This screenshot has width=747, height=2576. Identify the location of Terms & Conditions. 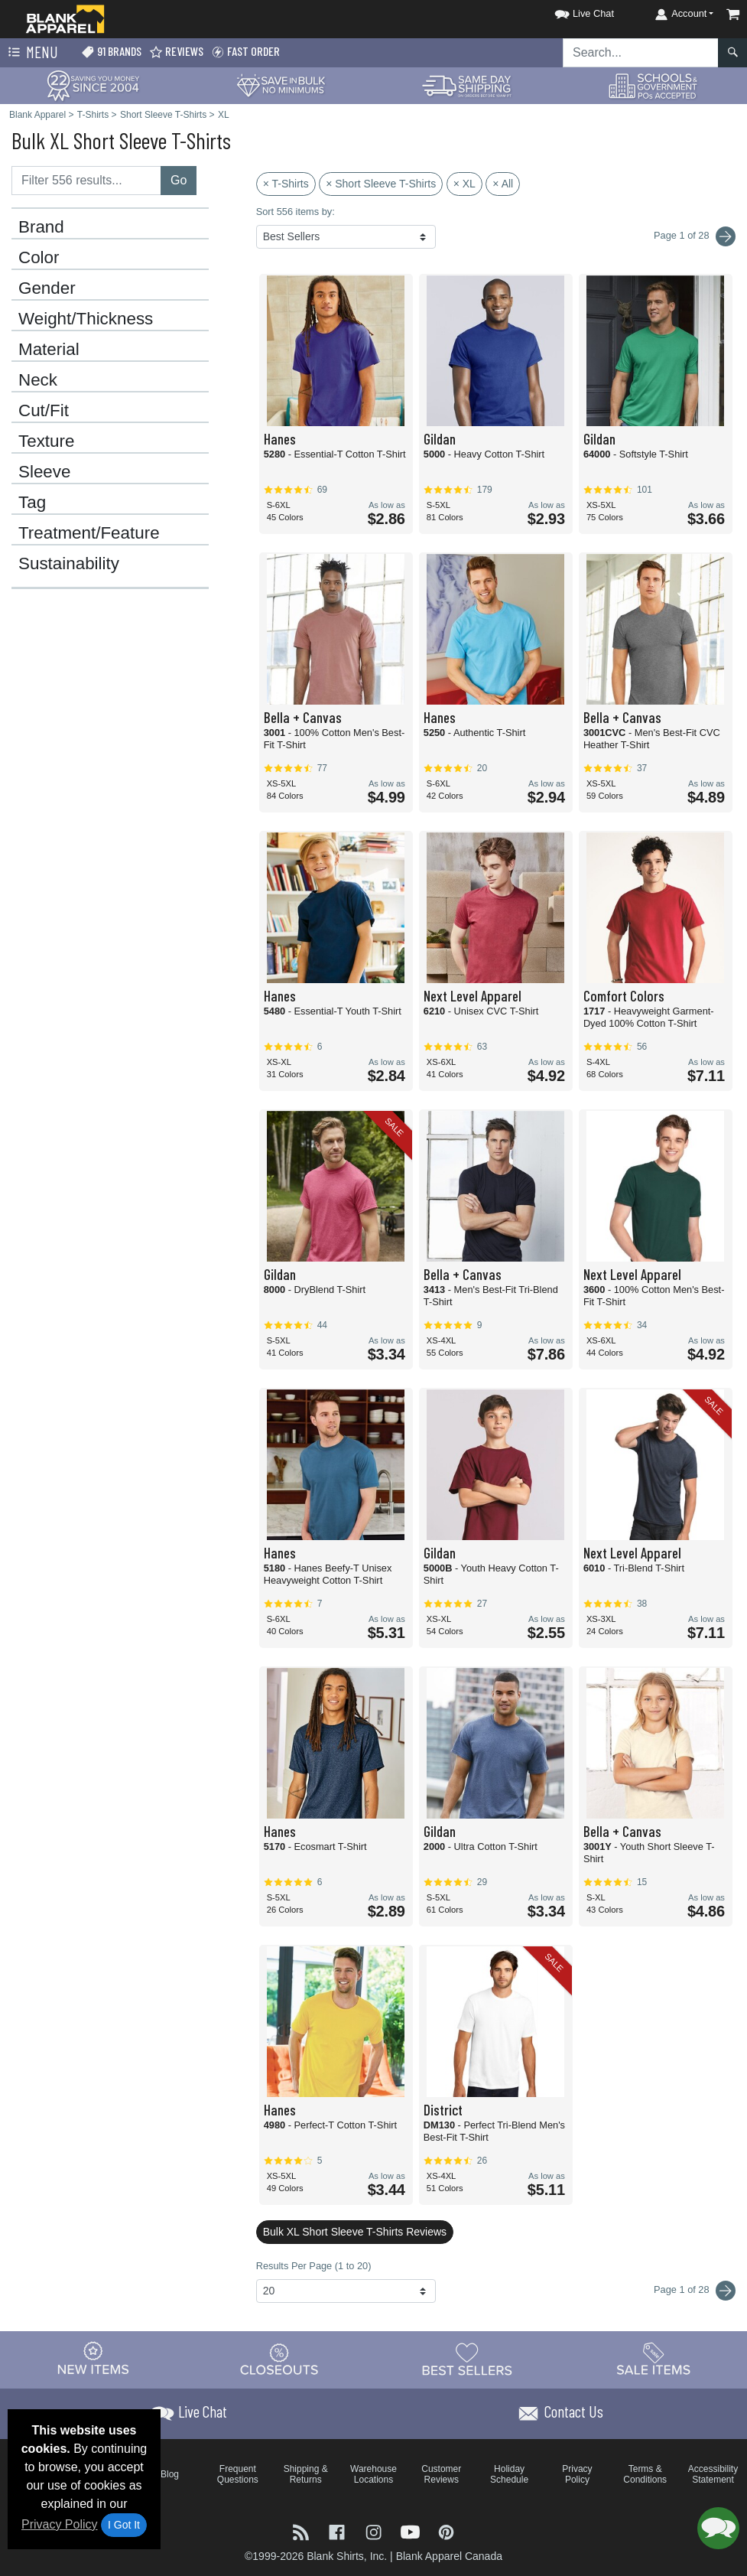
(645, 2474).